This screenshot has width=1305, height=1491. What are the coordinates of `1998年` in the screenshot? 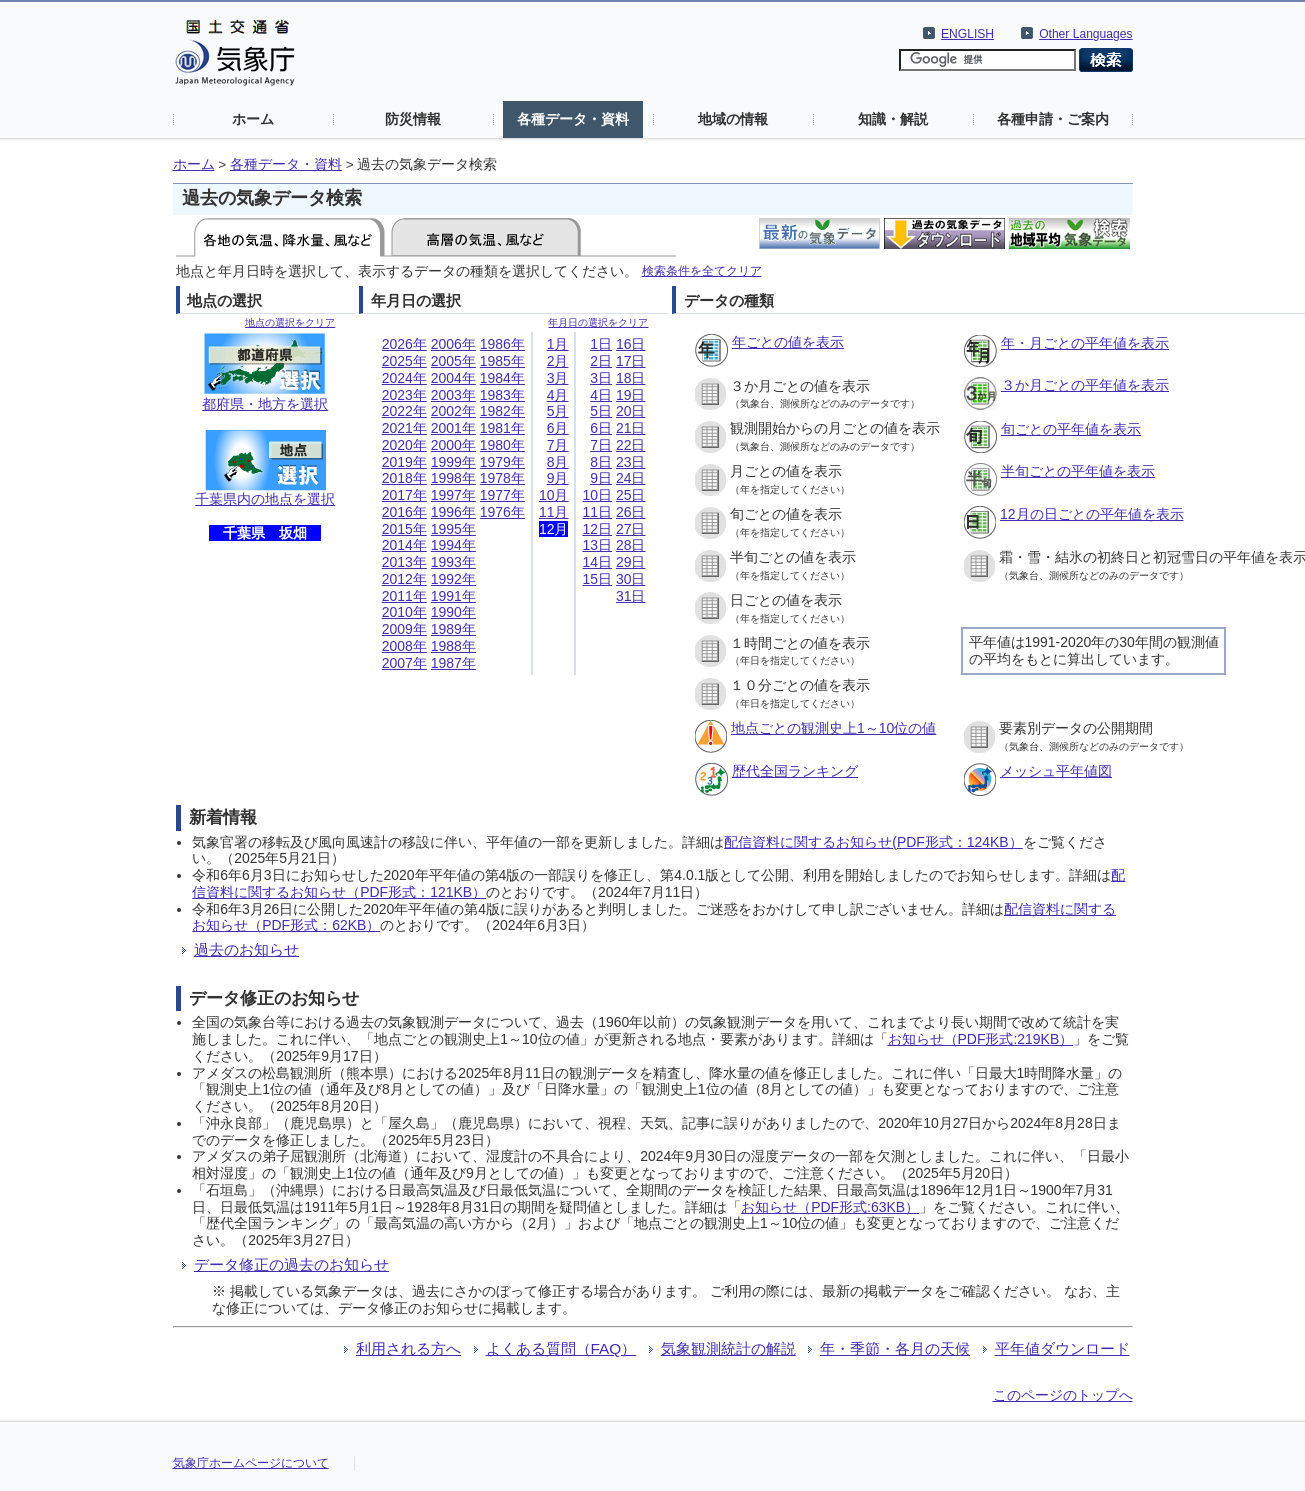 It's located at (453, 478).